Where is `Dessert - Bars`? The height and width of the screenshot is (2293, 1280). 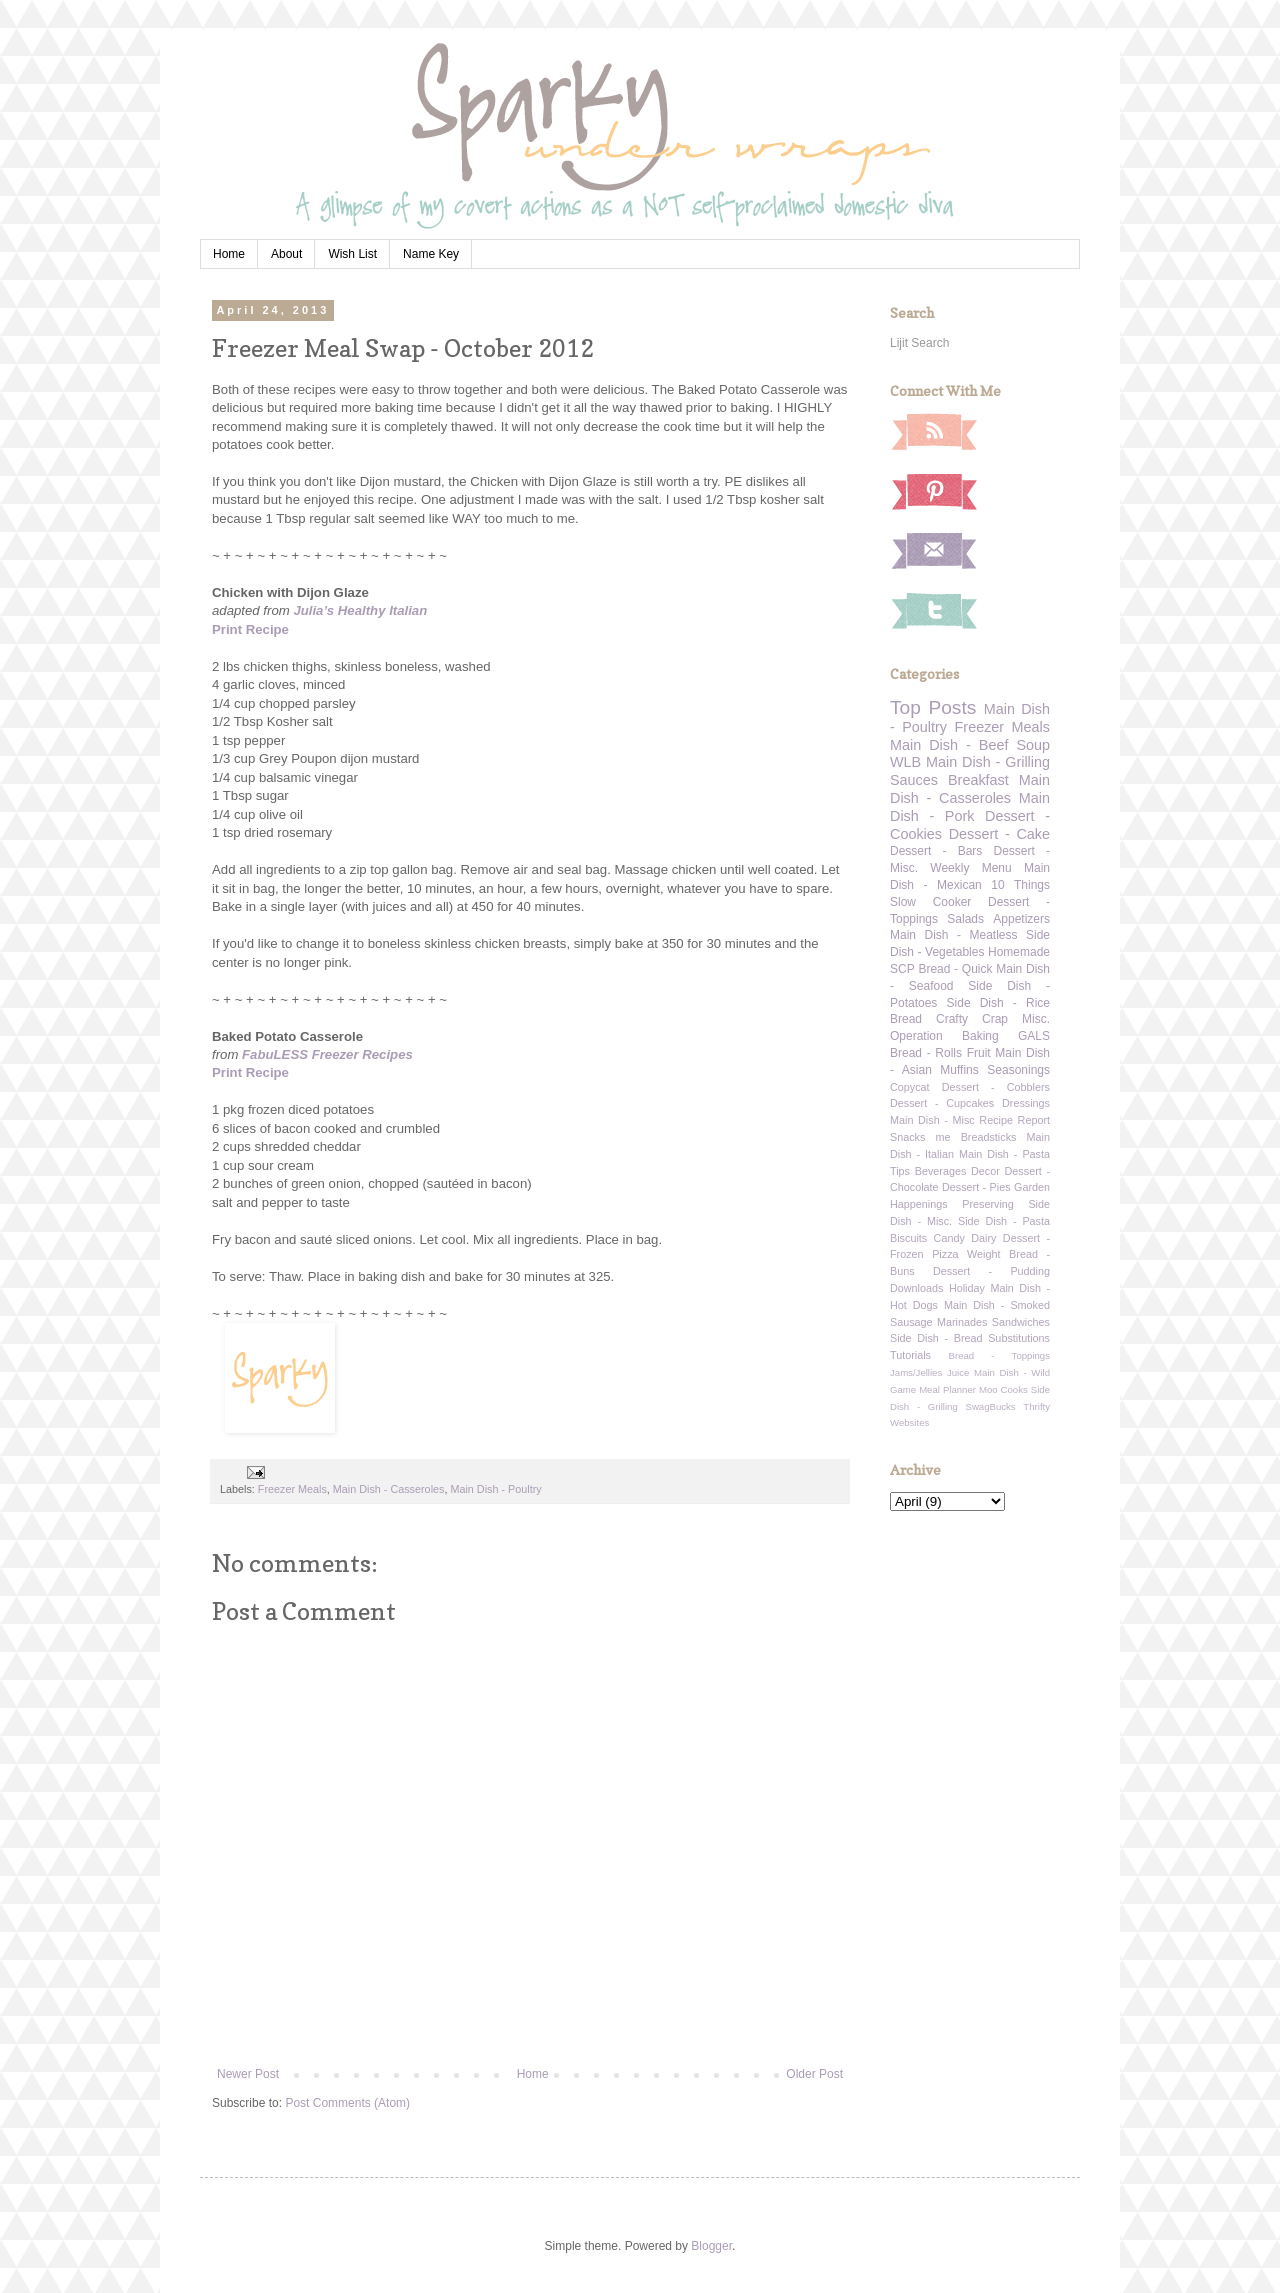
Dessert - Bars is located at coordinates (936, 851).